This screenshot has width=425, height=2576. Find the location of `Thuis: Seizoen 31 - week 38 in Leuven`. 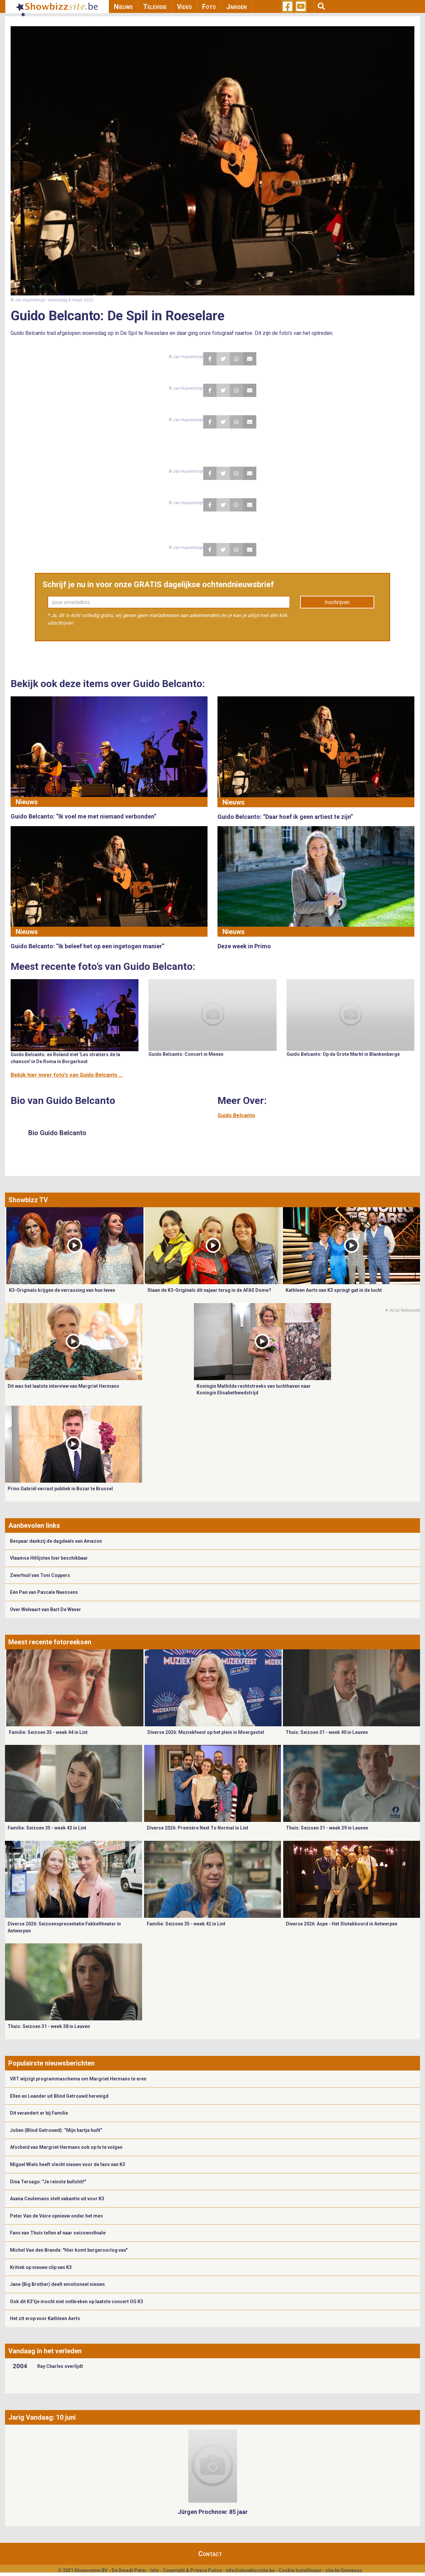

Thuis: Seizoen 31 - week 38 in Leuven is located at coordinates (49, 2026).